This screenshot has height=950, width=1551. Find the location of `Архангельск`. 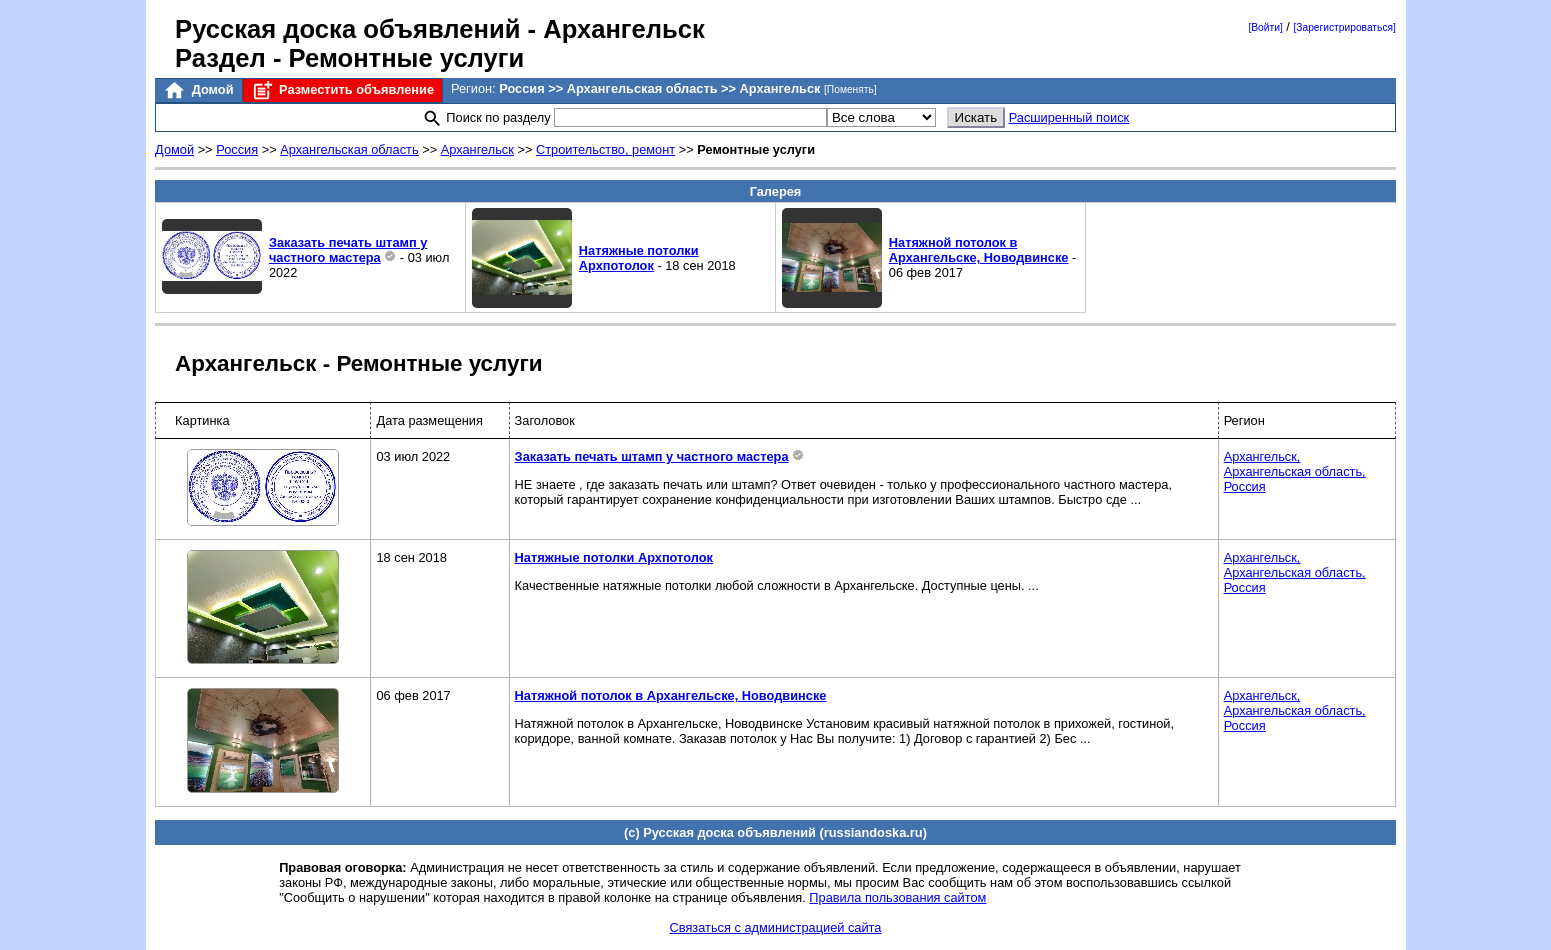

Архангельск is located at coordinates (477, 149).